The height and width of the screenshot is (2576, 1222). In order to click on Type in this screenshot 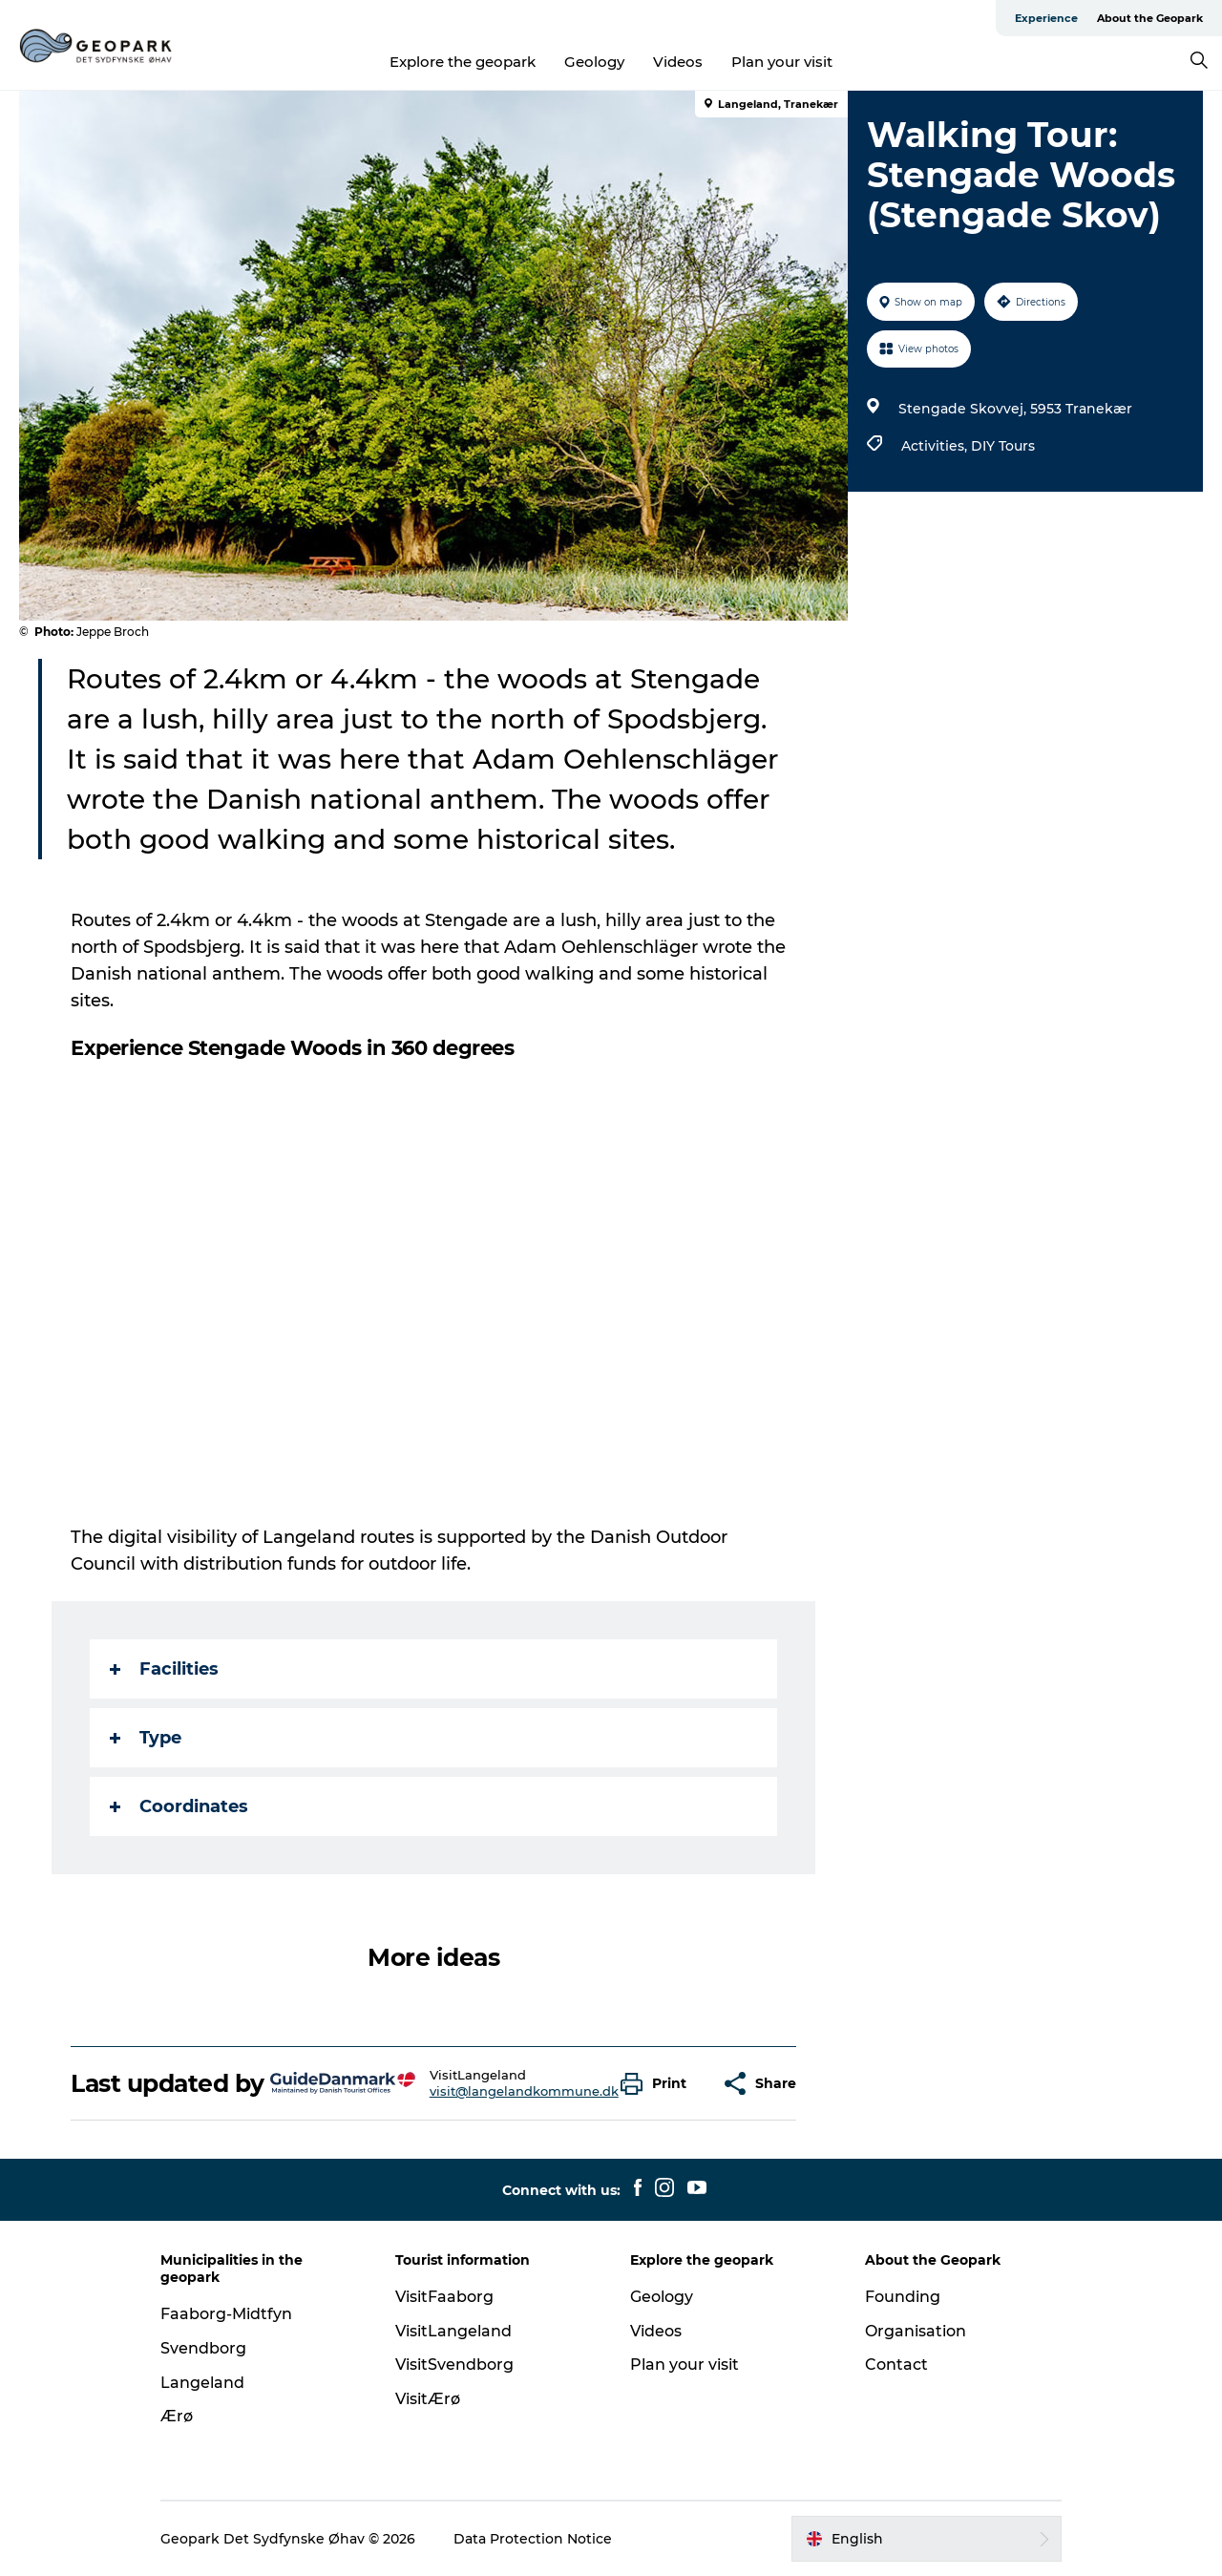, I will do `click(145, 1737)`.